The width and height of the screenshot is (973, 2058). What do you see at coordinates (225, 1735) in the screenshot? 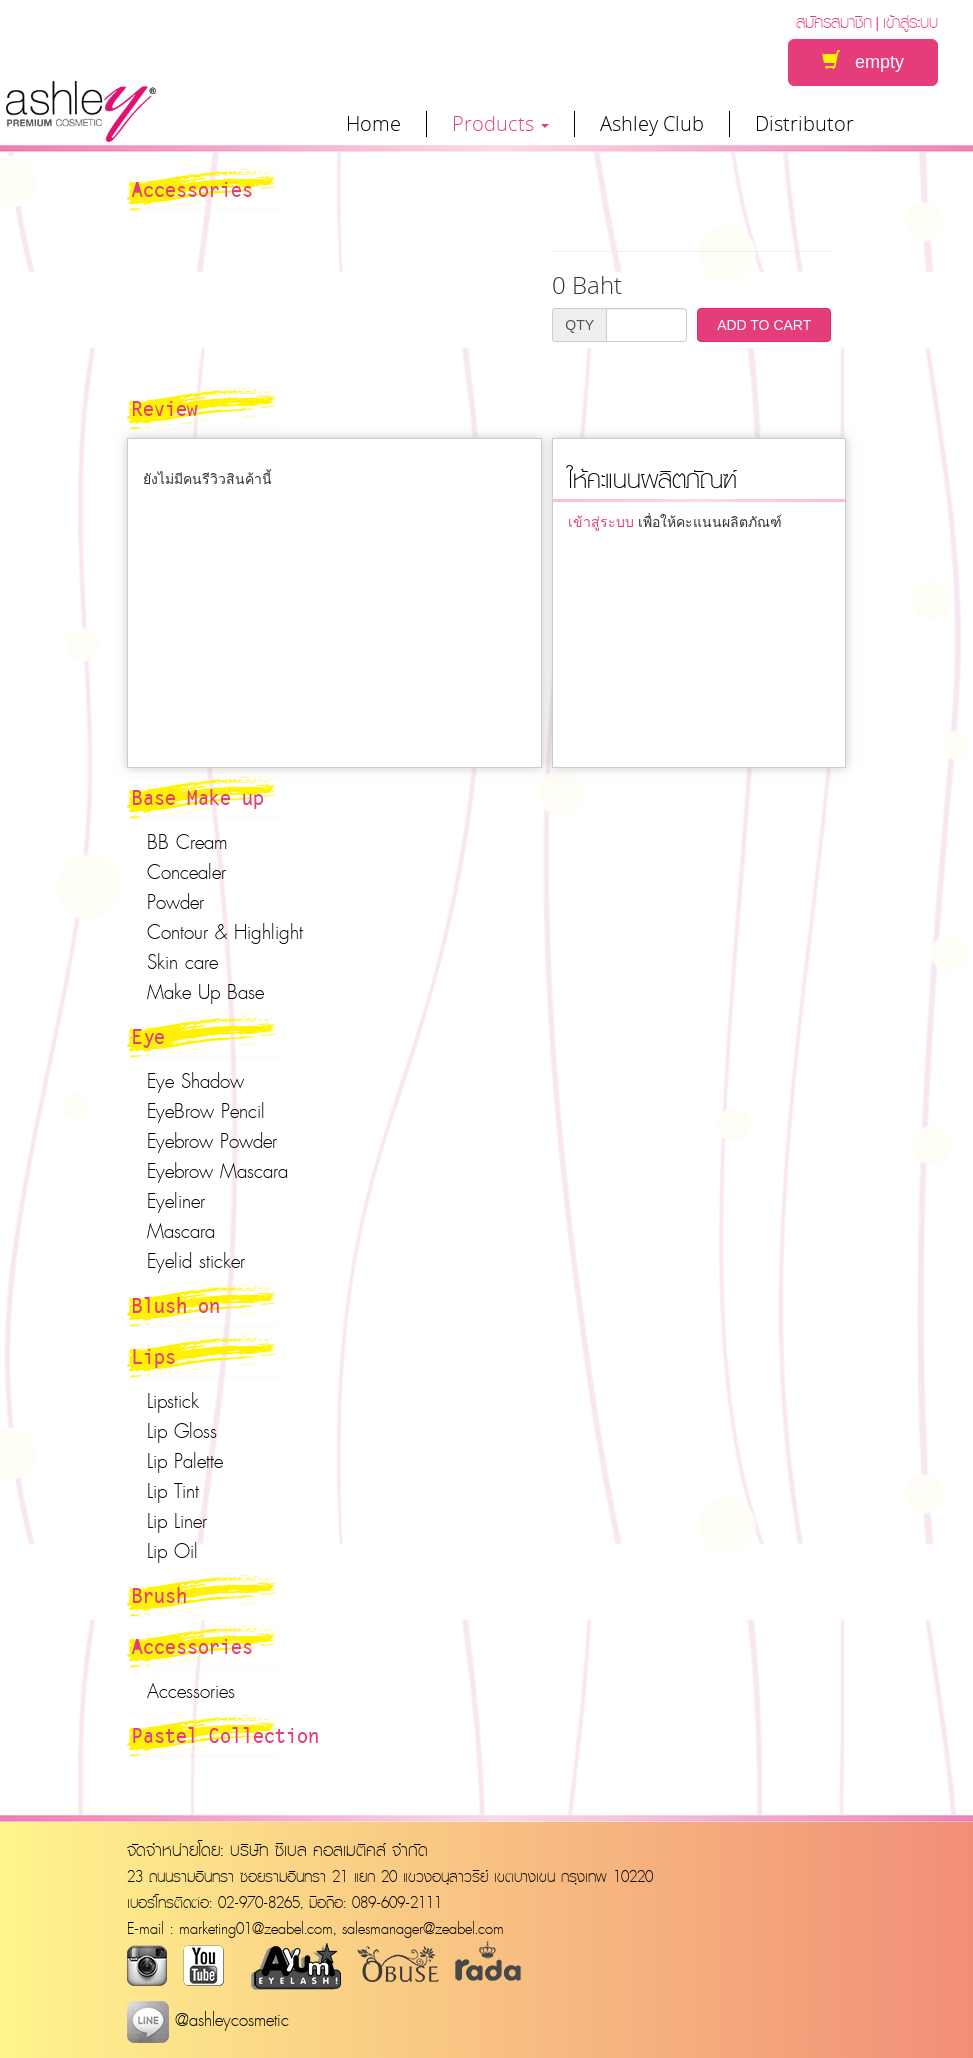
I see `Pastel Collection` at bounding box center [225, 1735].